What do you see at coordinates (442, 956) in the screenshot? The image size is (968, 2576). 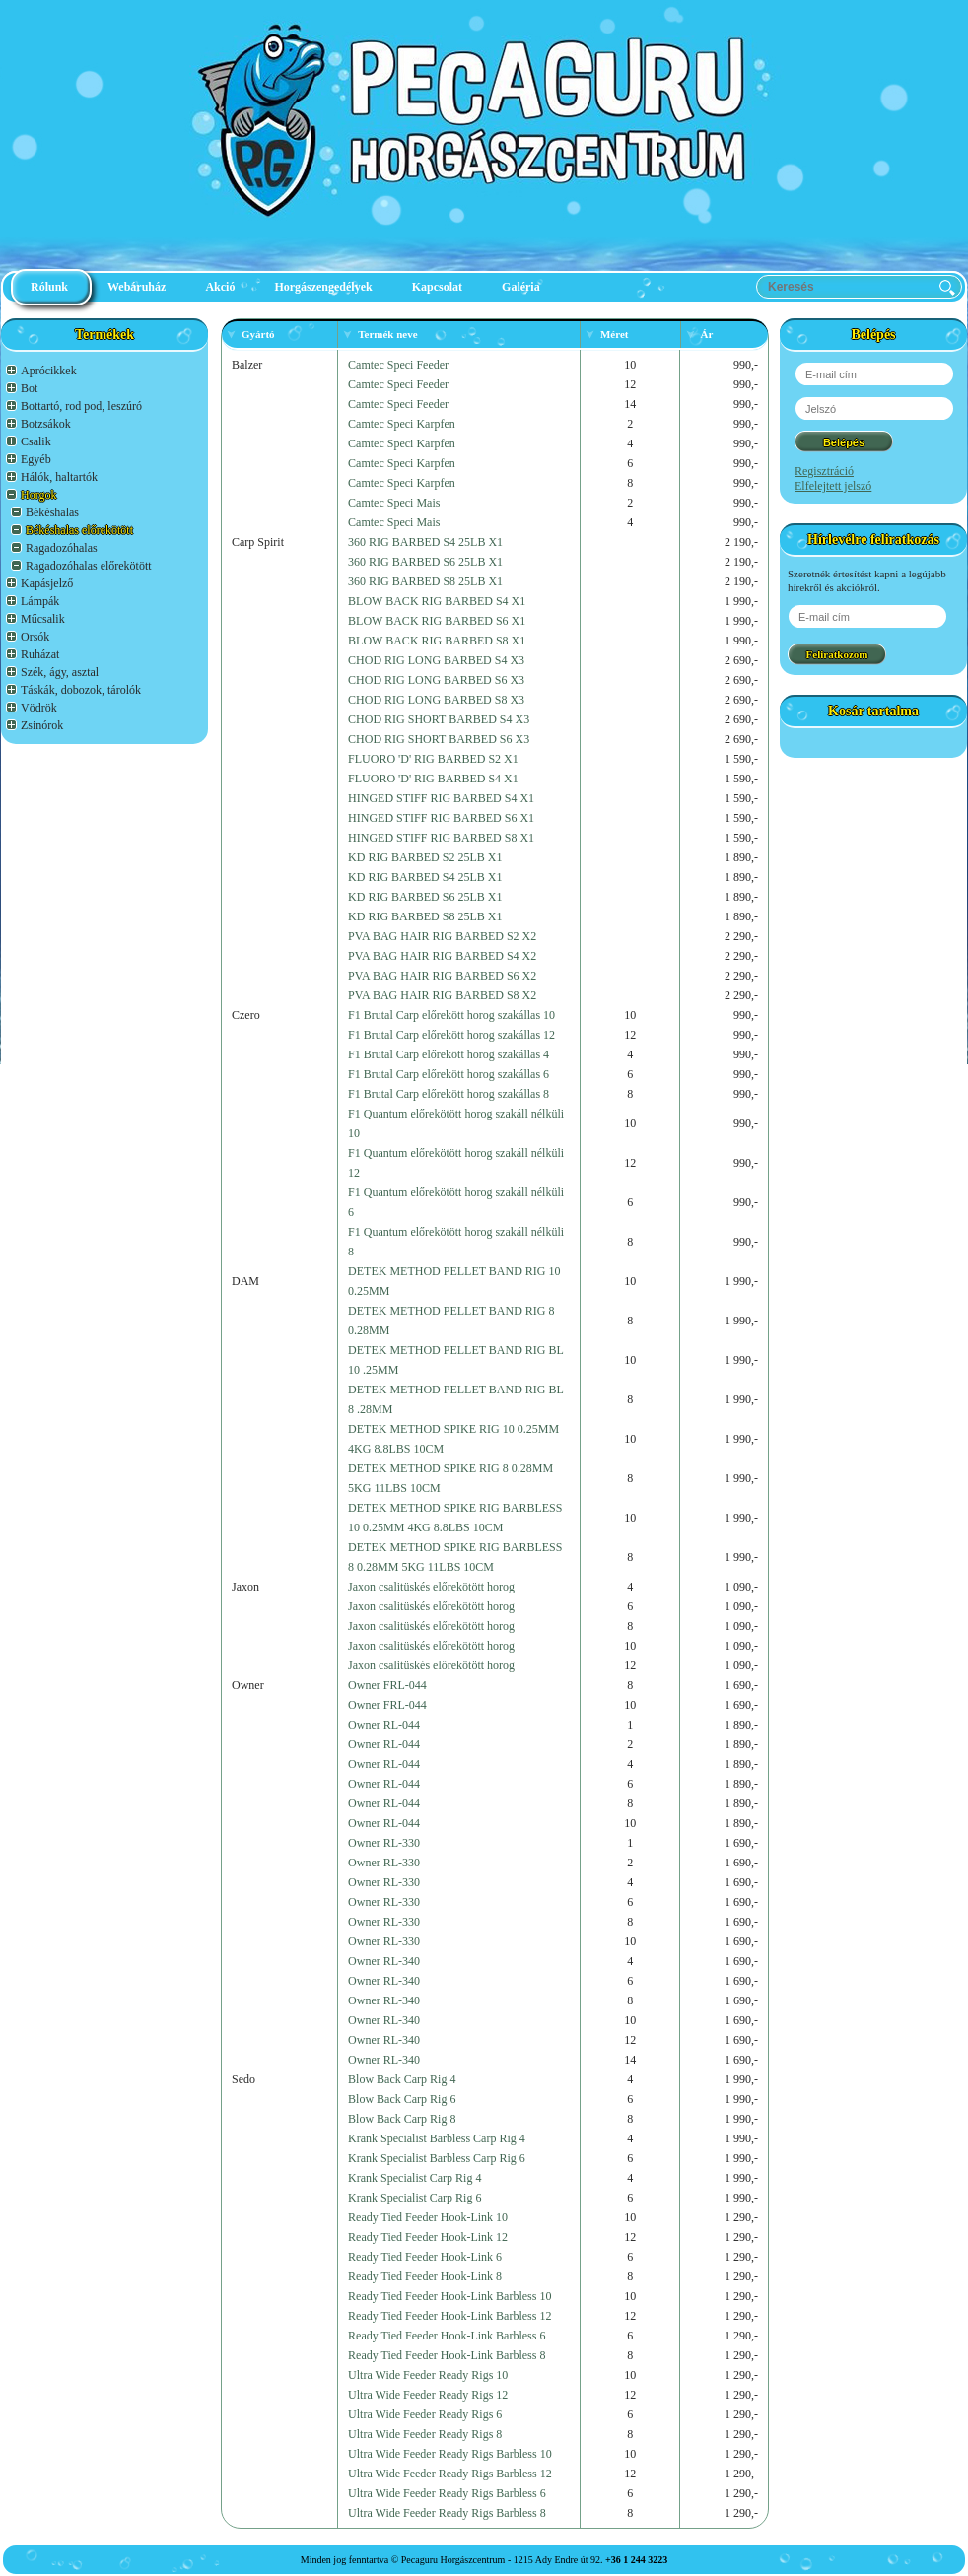 I see `PVA BAG HAIR RIG BARBED S4 X2` at bounding box center [442, 956].